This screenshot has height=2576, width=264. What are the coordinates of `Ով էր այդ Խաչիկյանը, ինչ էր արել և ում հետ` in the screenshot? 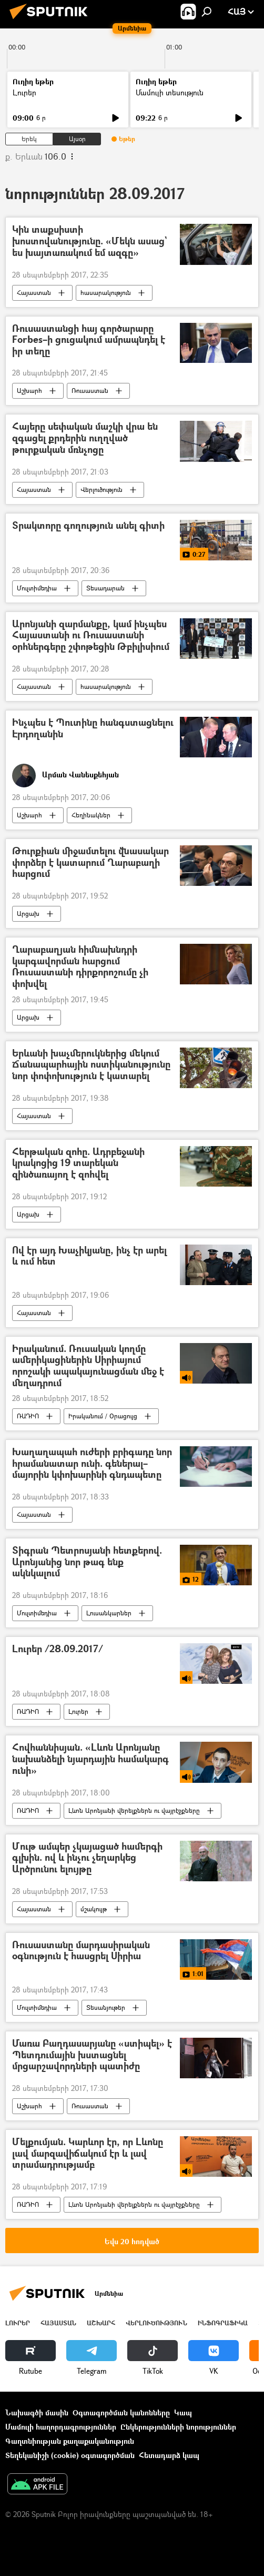 It's located at (89, 1256).